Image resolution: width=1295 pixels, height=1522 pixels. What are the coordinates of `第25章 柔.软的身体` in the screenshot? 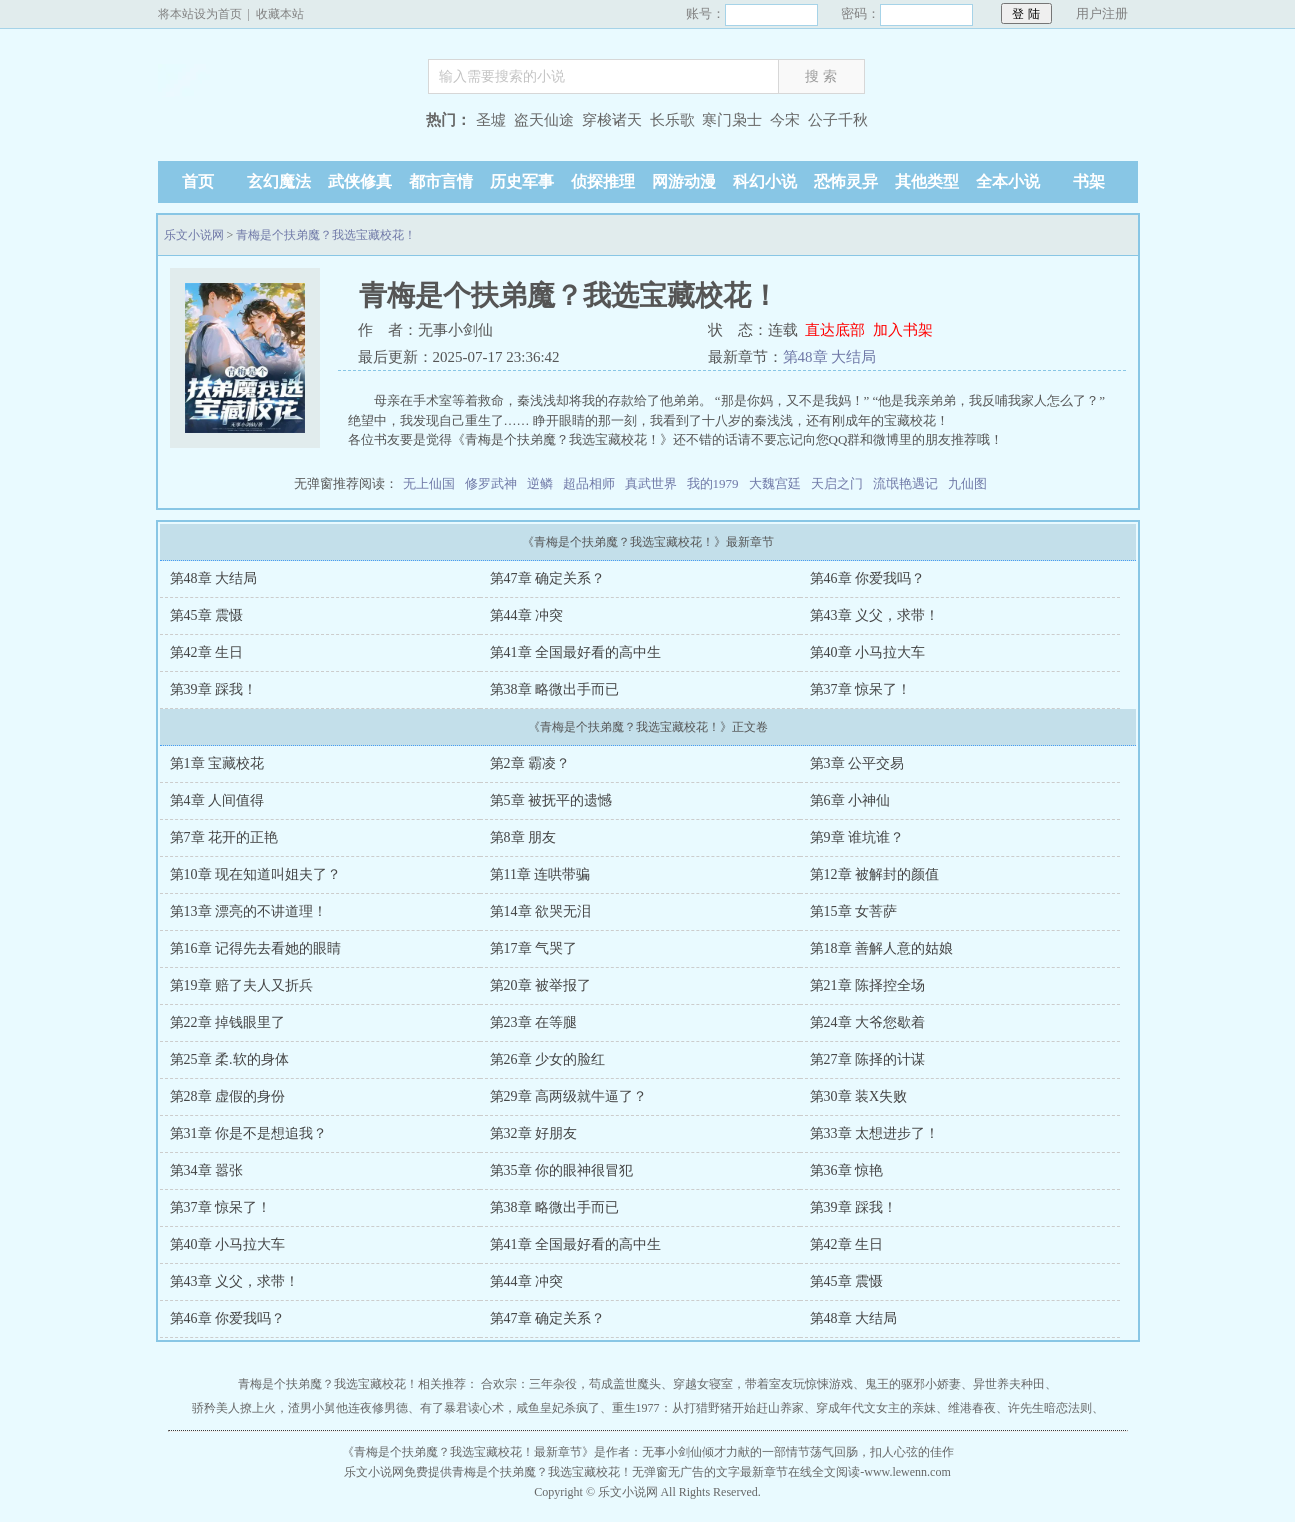 It's located at (229, 1059).